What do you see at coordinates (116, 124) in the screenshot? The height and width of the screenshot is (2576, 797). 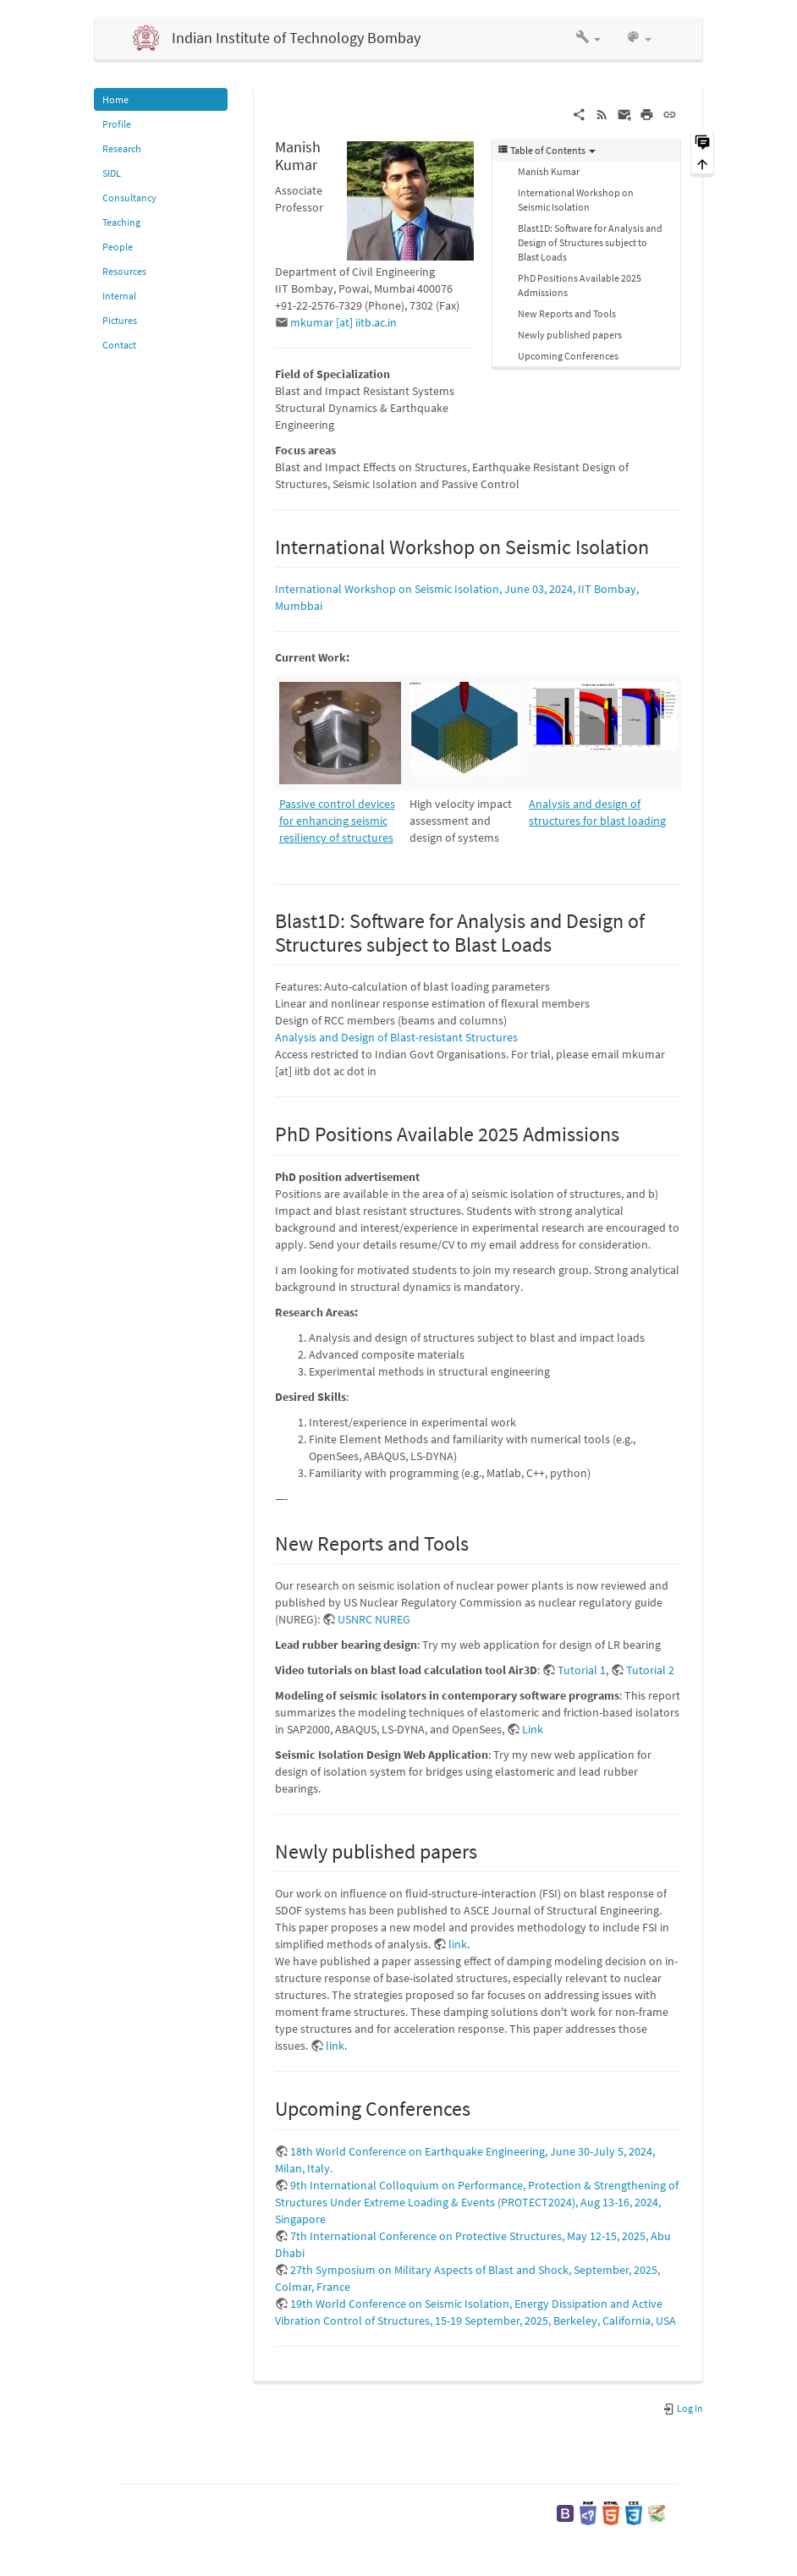 I see `Profile` at bounding box center [116, 124].